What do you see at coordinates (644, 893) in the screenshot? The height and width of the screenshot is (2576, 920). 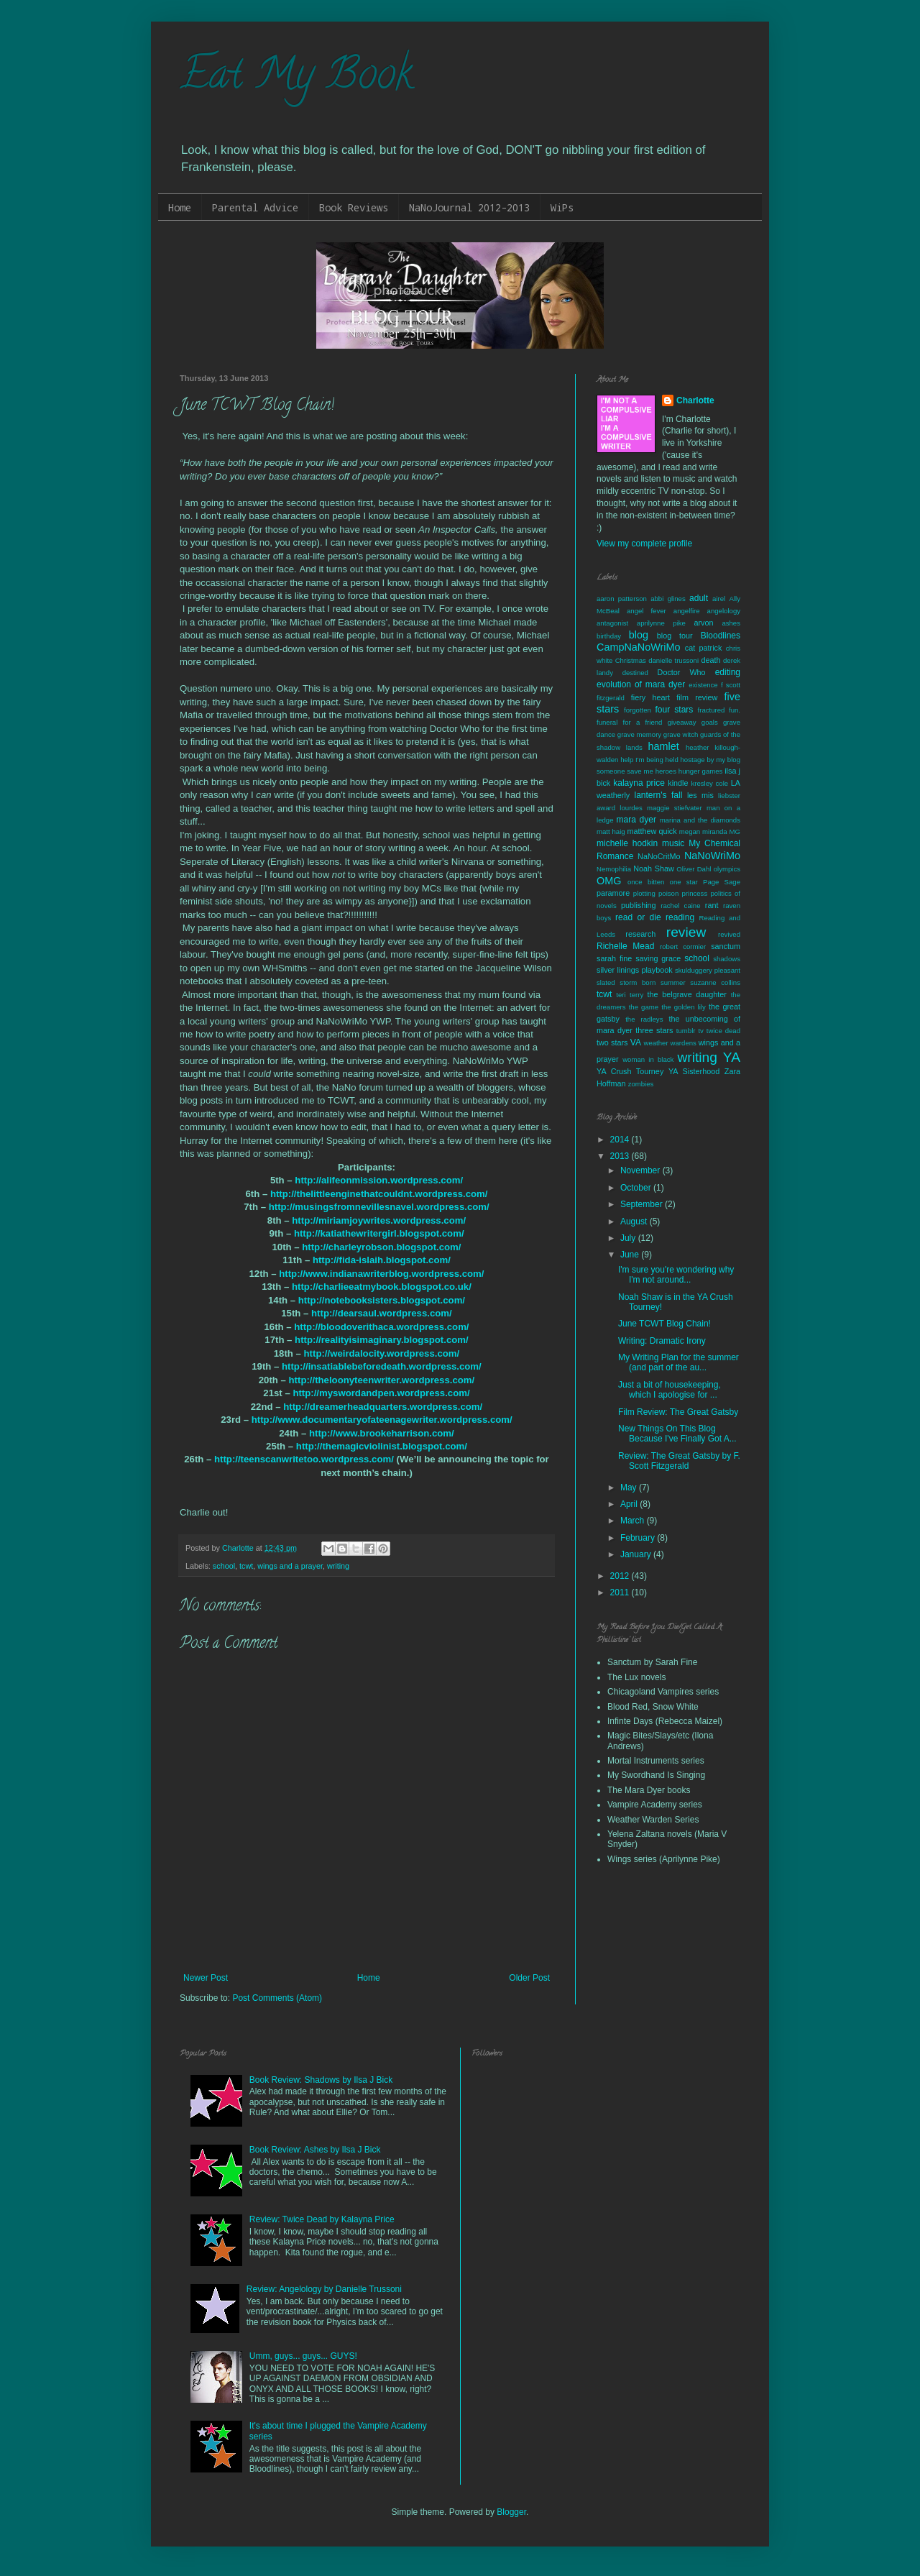 I see `plotting` at bounding box center [644, 893].